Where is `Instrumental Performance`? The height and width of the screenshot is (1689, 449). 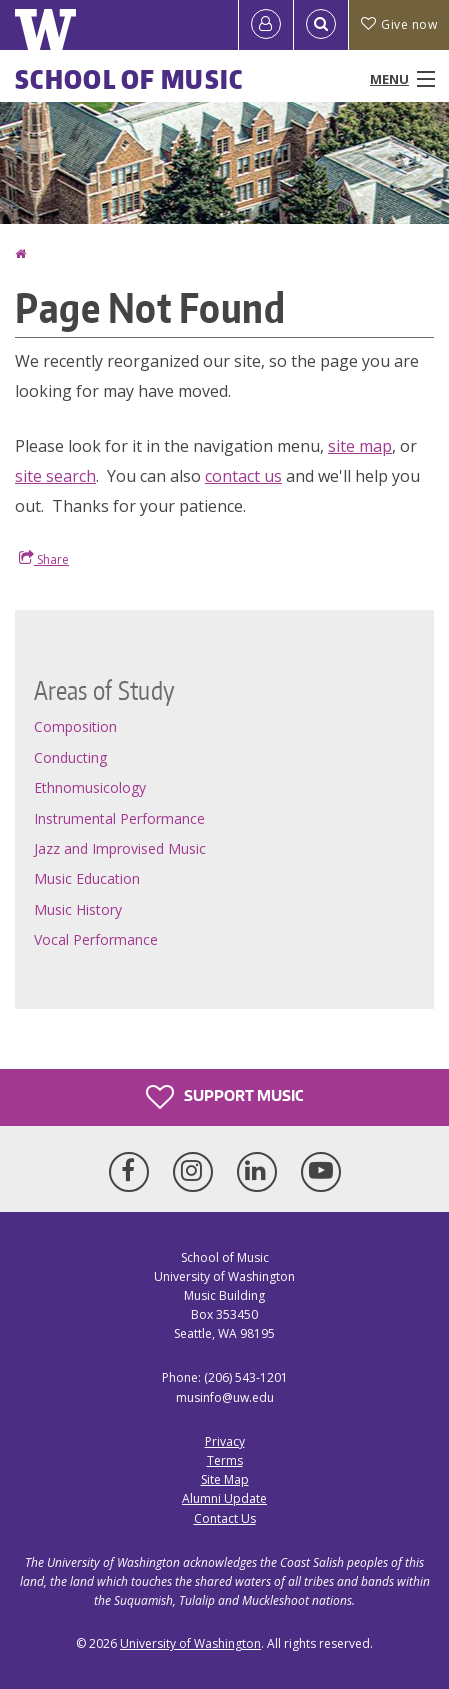 Instrumental Performance is located at coordinates (119, 818).